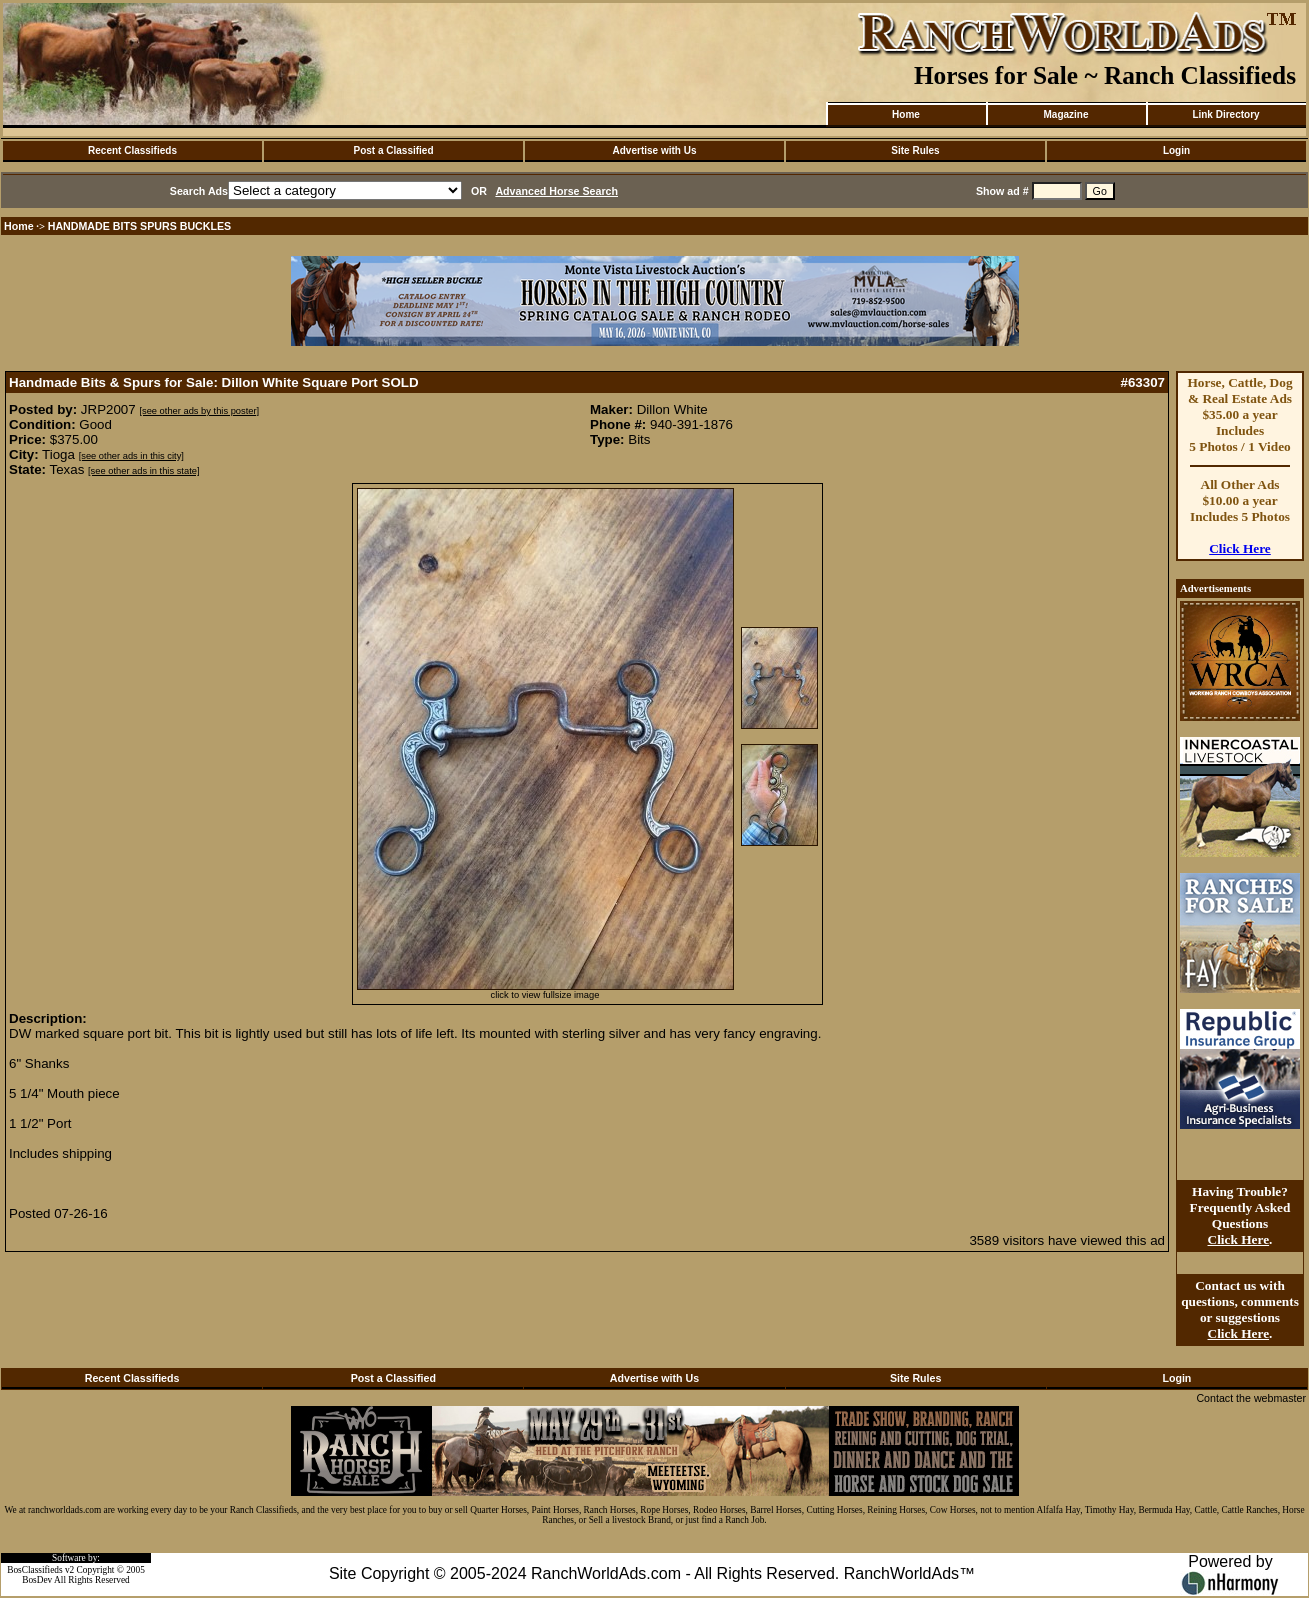  Describe the element at coordinates (37, 1580) in the screenshot. I see `BosDev` at that location.